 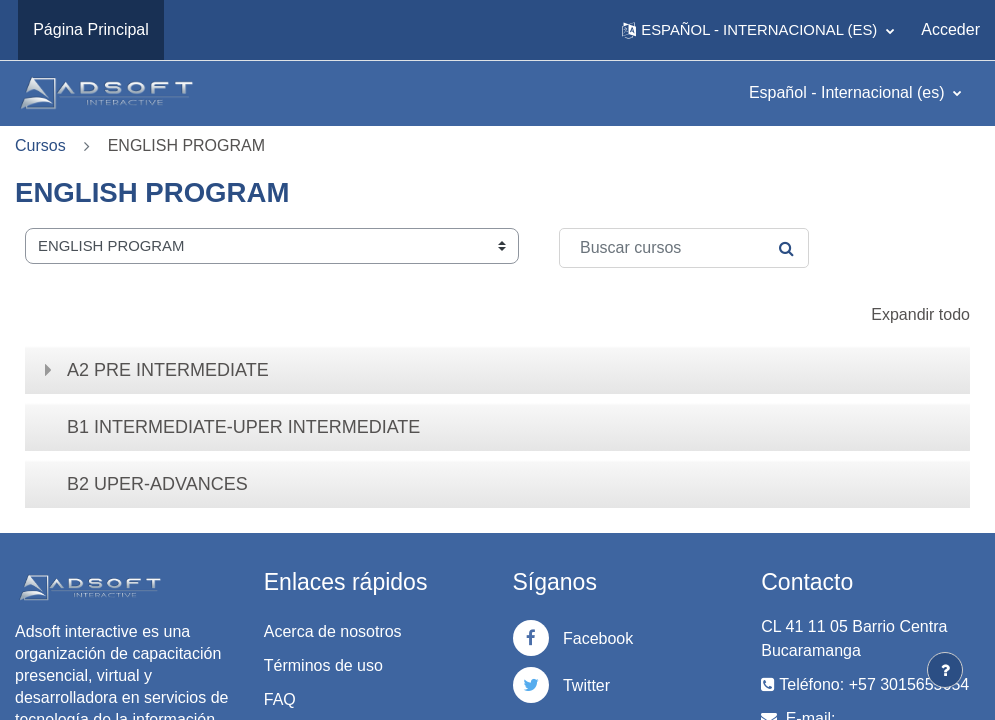 I want to click on Expandir todo, so click(x=920, y=314).